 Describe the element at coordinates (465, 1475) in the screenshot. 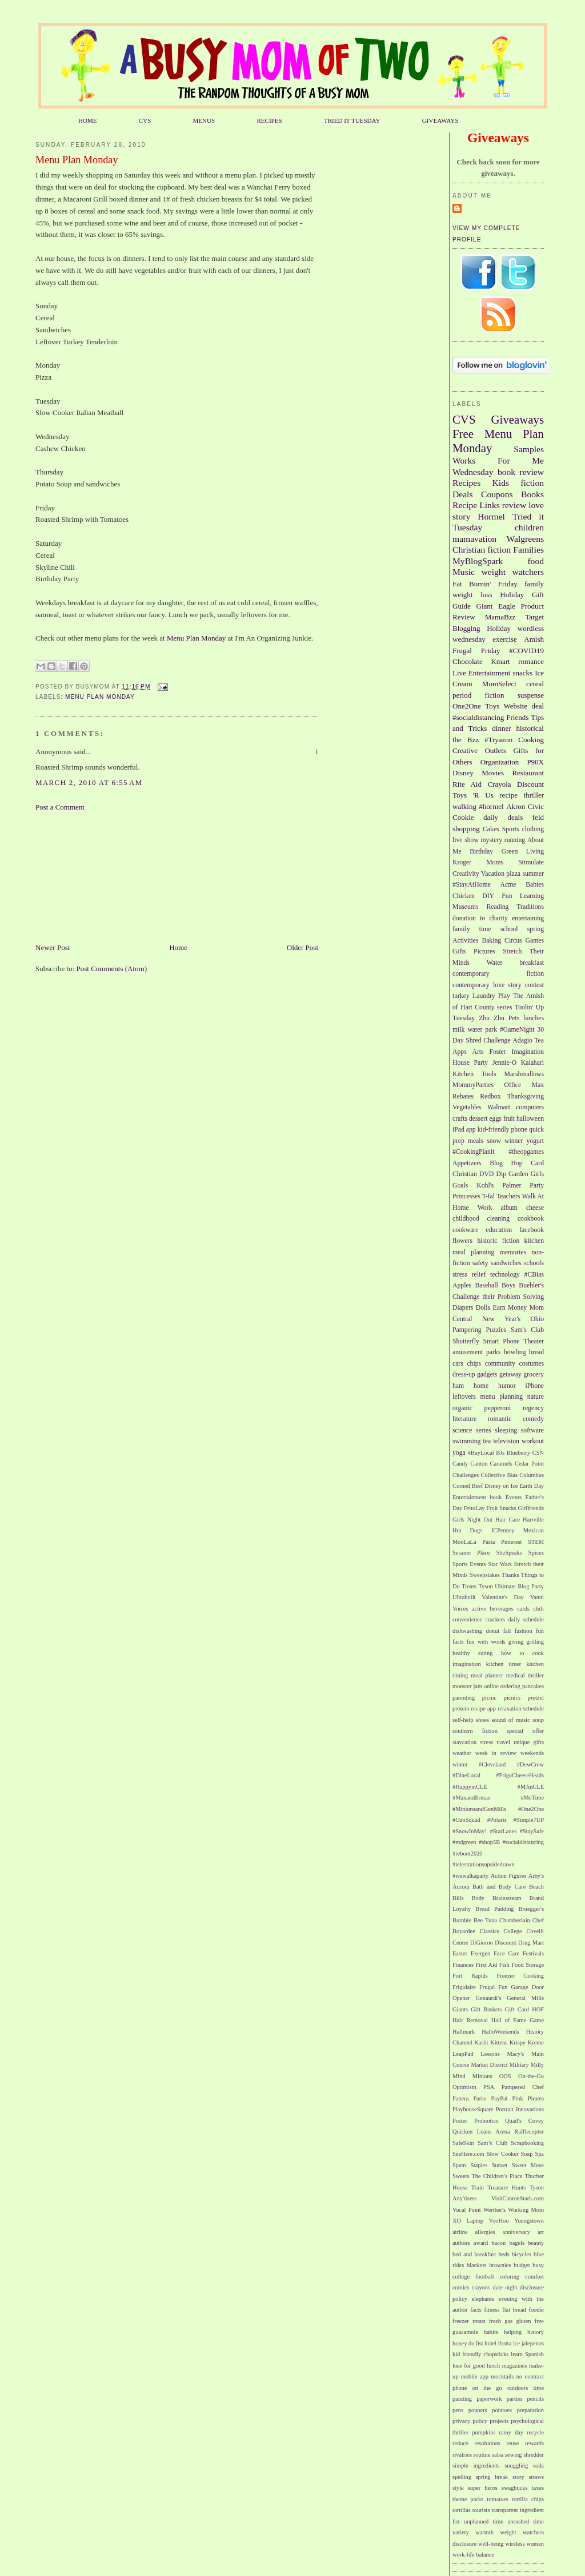

I see `Challenges` at that location.